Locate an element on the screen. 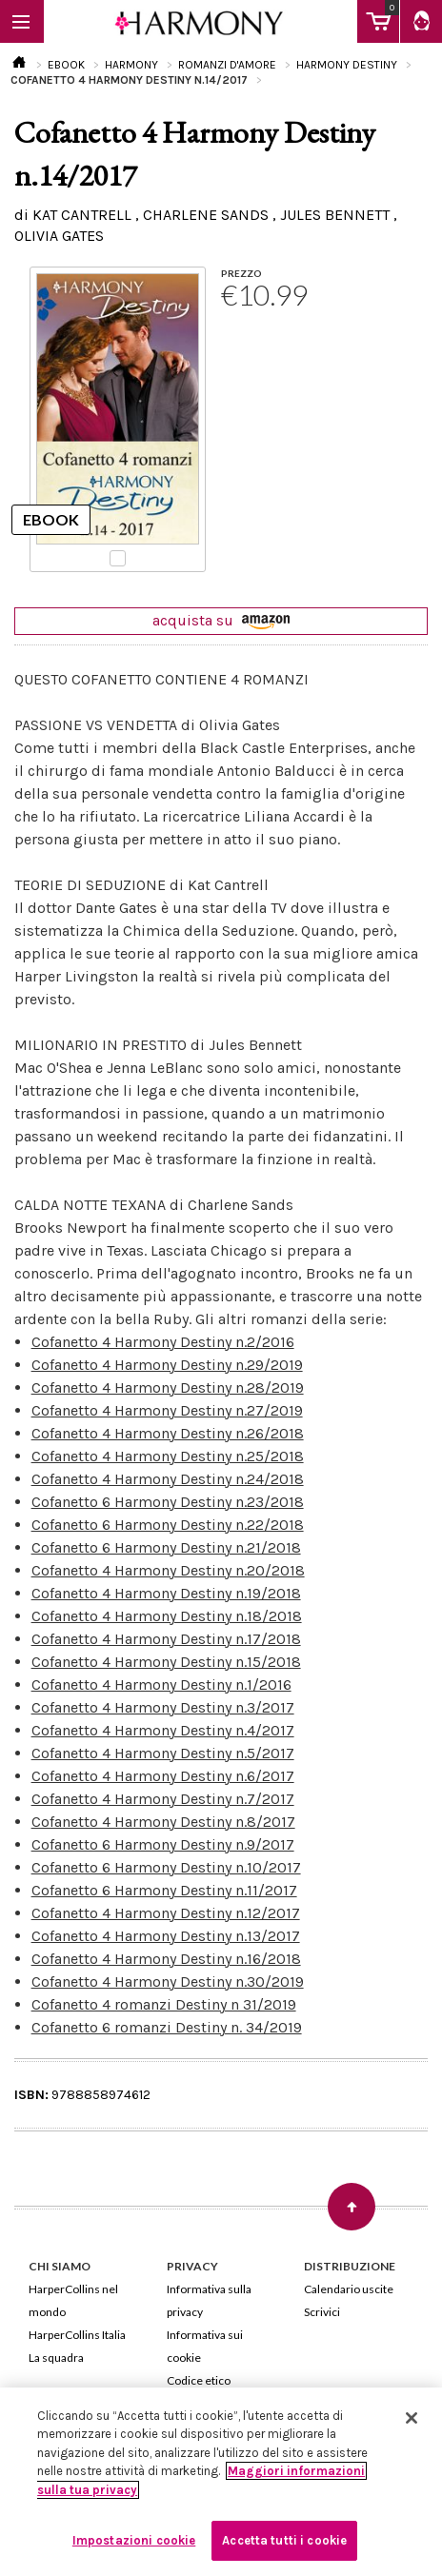 Image resolution: width=442 pixels, height=2576 pixels. HARMONY DESTINY is located at coordinates (346, 64).